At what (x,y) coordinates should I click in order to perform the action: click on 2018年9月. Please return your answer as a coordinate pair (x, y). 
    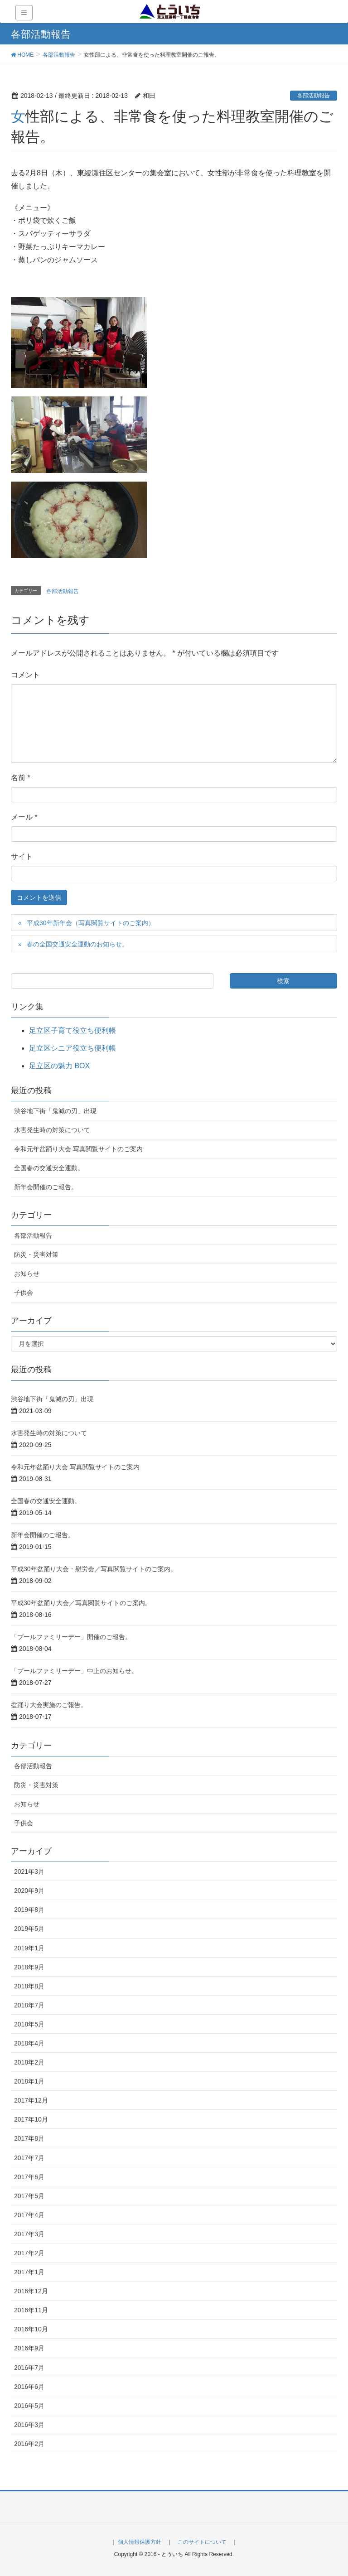
    Looking at the image, I should click on (29, 1967).